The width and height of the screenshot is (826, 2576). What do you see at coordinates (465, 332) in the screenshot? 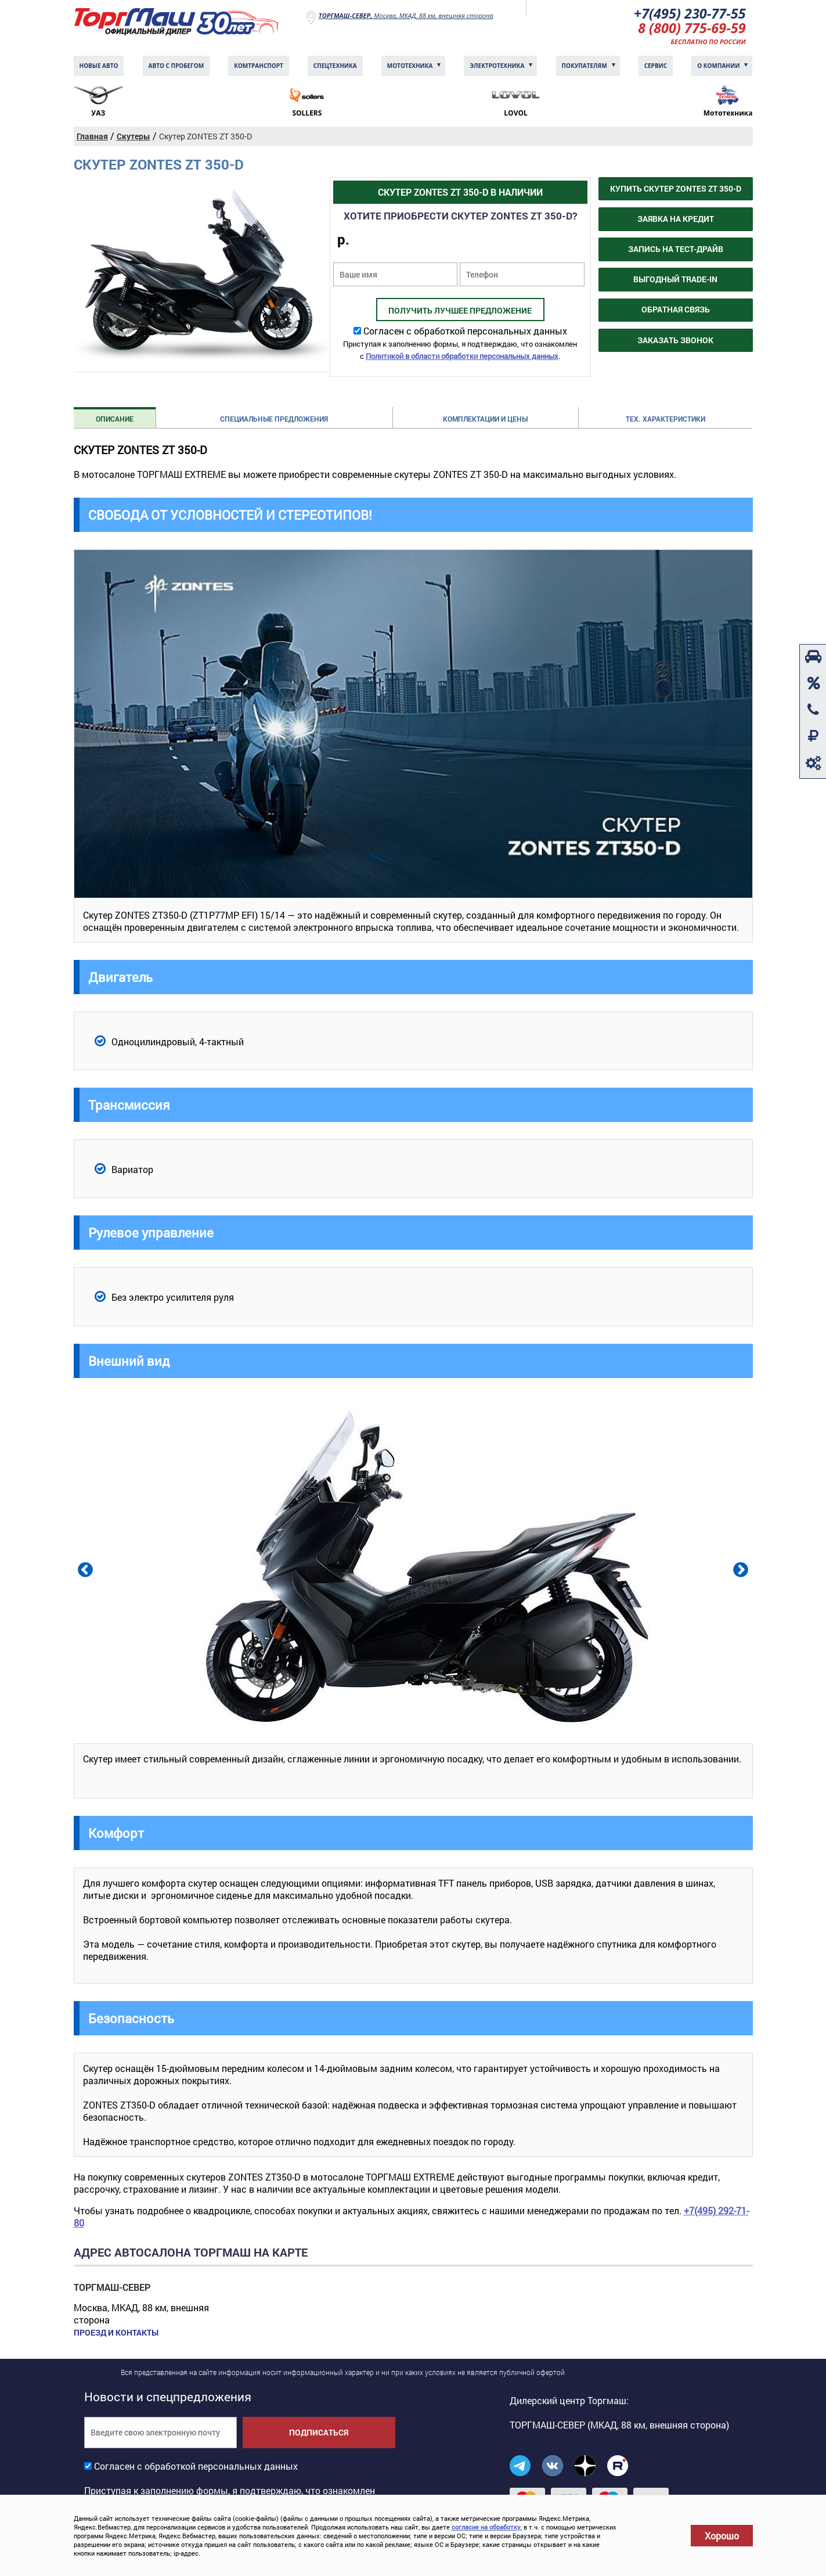
I see `Согласен с обработкой персональных данных` at bounding box center [465, 332].